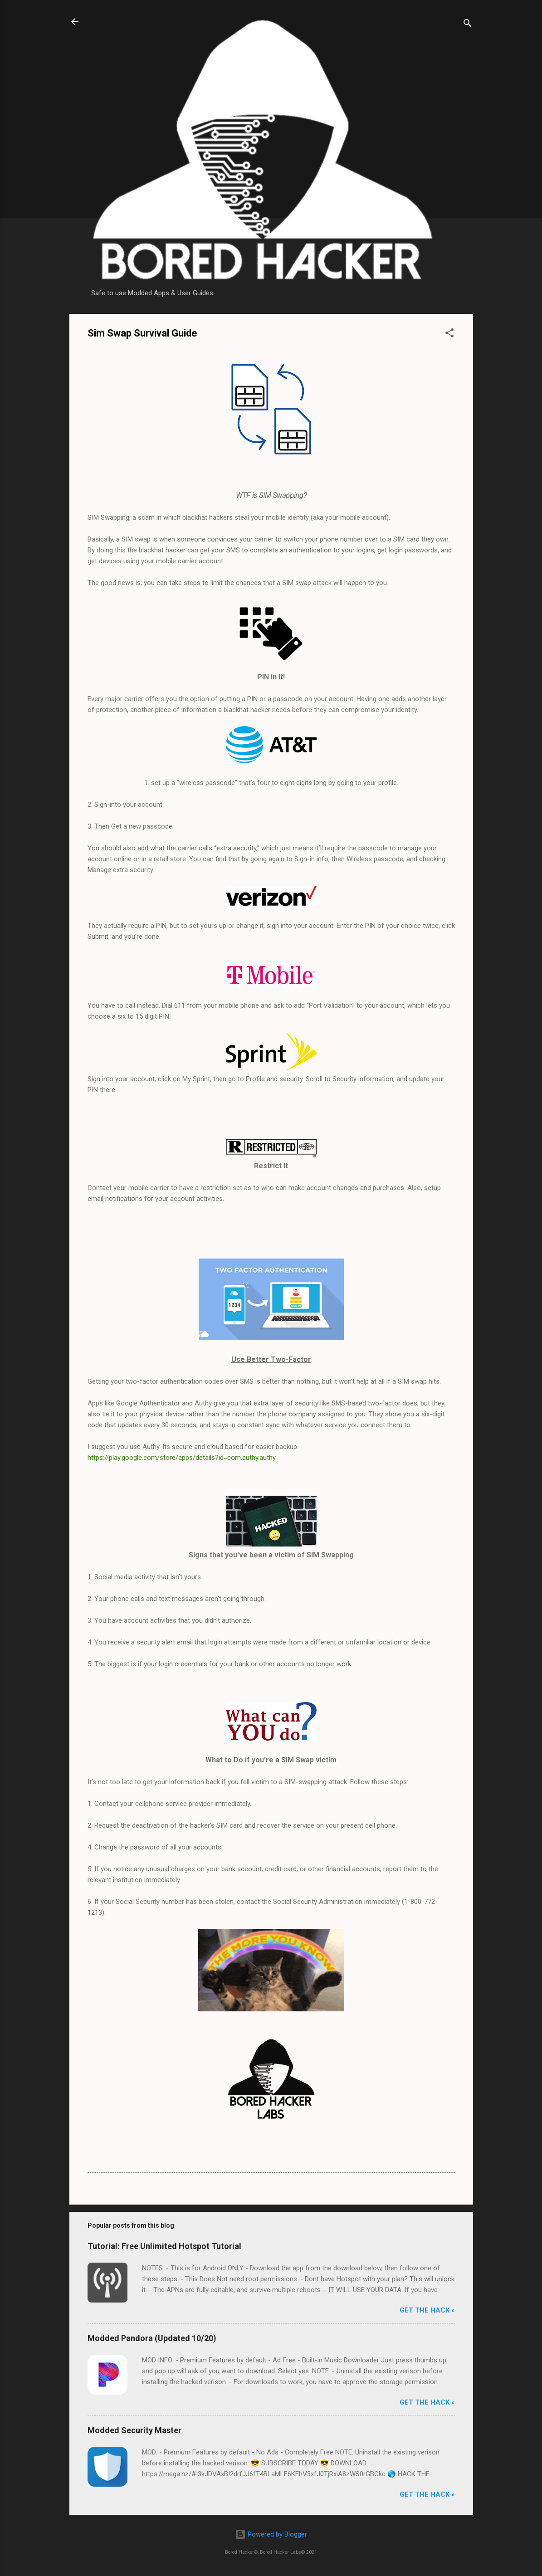 This screenshot has height=2576, width=542. What do you see at coordinates (467, 25) in the screenshot?
I see `[Search]` at bounding box center [467, 25].